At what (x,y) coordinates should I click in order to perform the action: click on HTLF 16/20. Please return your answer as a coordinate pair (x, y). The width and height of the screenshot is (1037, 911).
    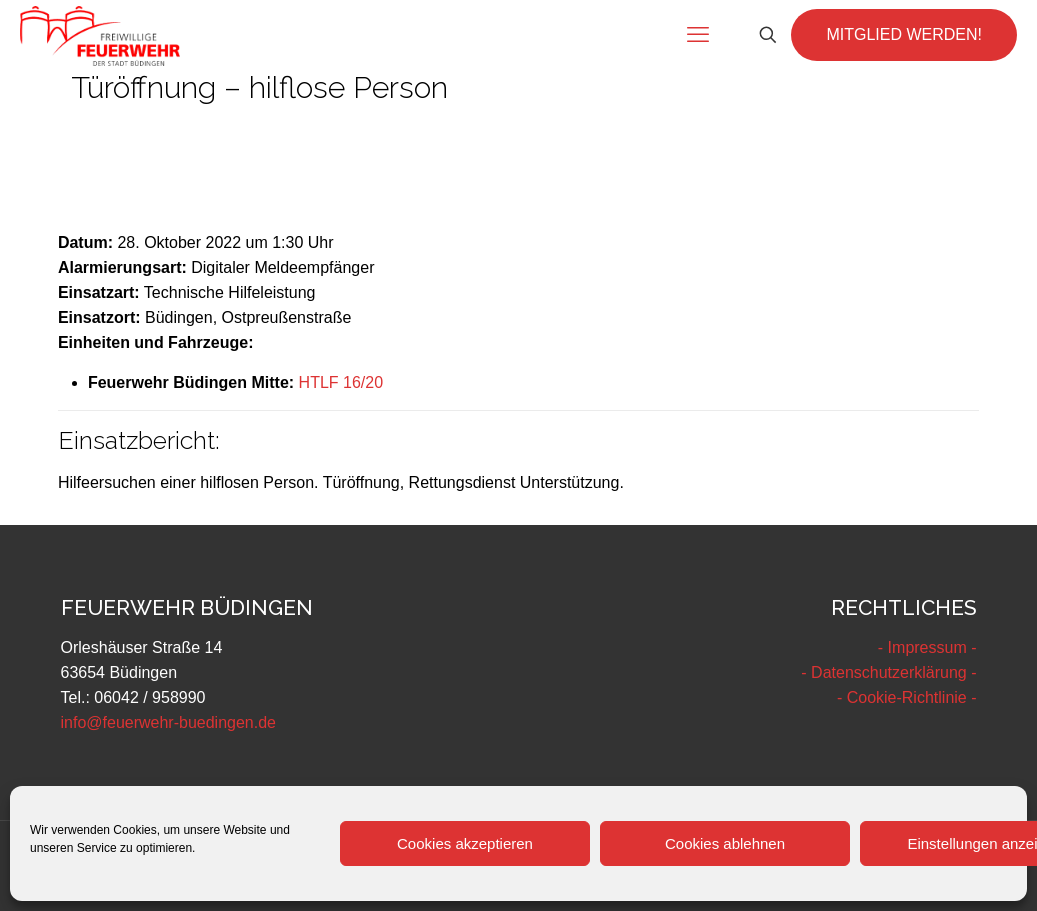
    Looking at the image, I should click on (341, 382).